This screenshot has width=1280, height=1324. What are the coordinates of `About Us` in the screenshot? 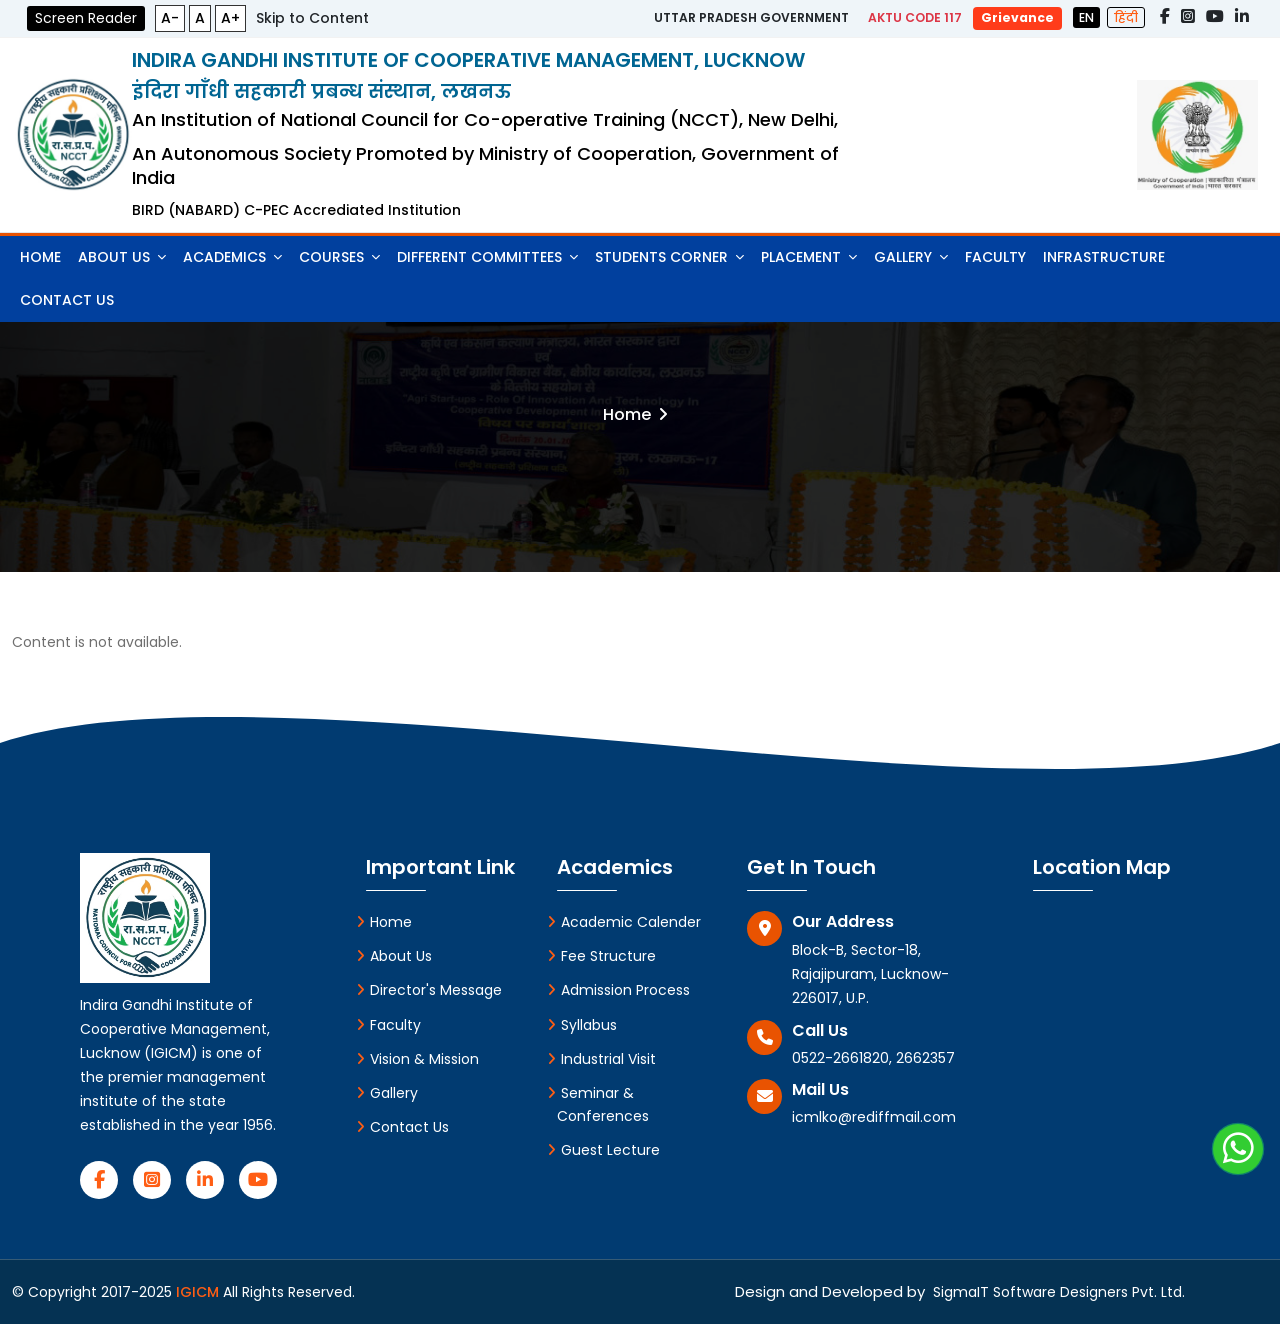 It's located at (122, 257).